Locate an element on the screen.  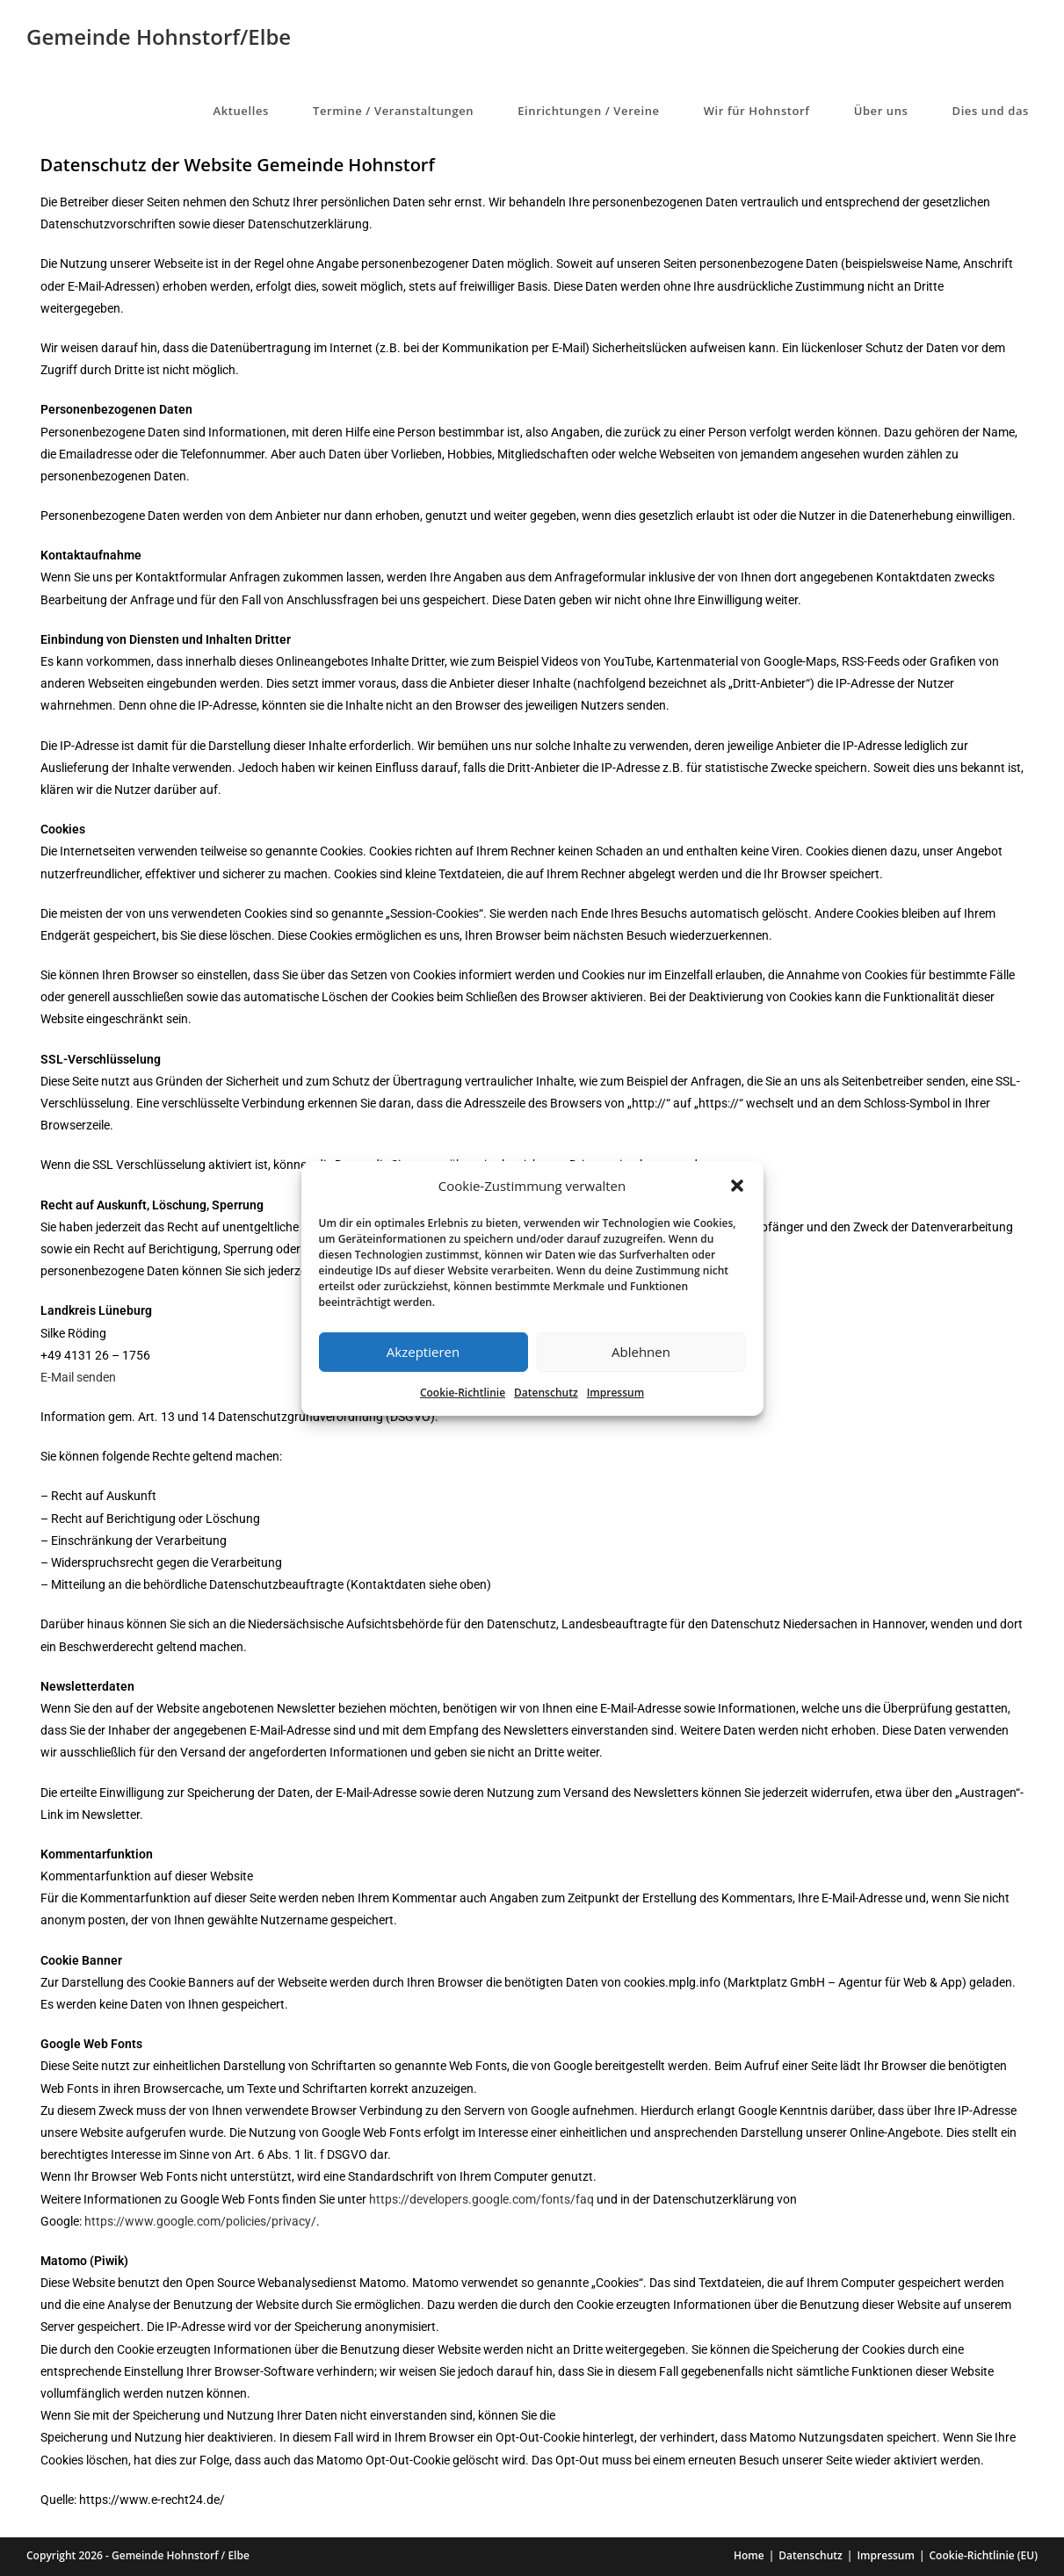
https://developers.google.com/fonts/faq is located at coordinates (481, 2199).